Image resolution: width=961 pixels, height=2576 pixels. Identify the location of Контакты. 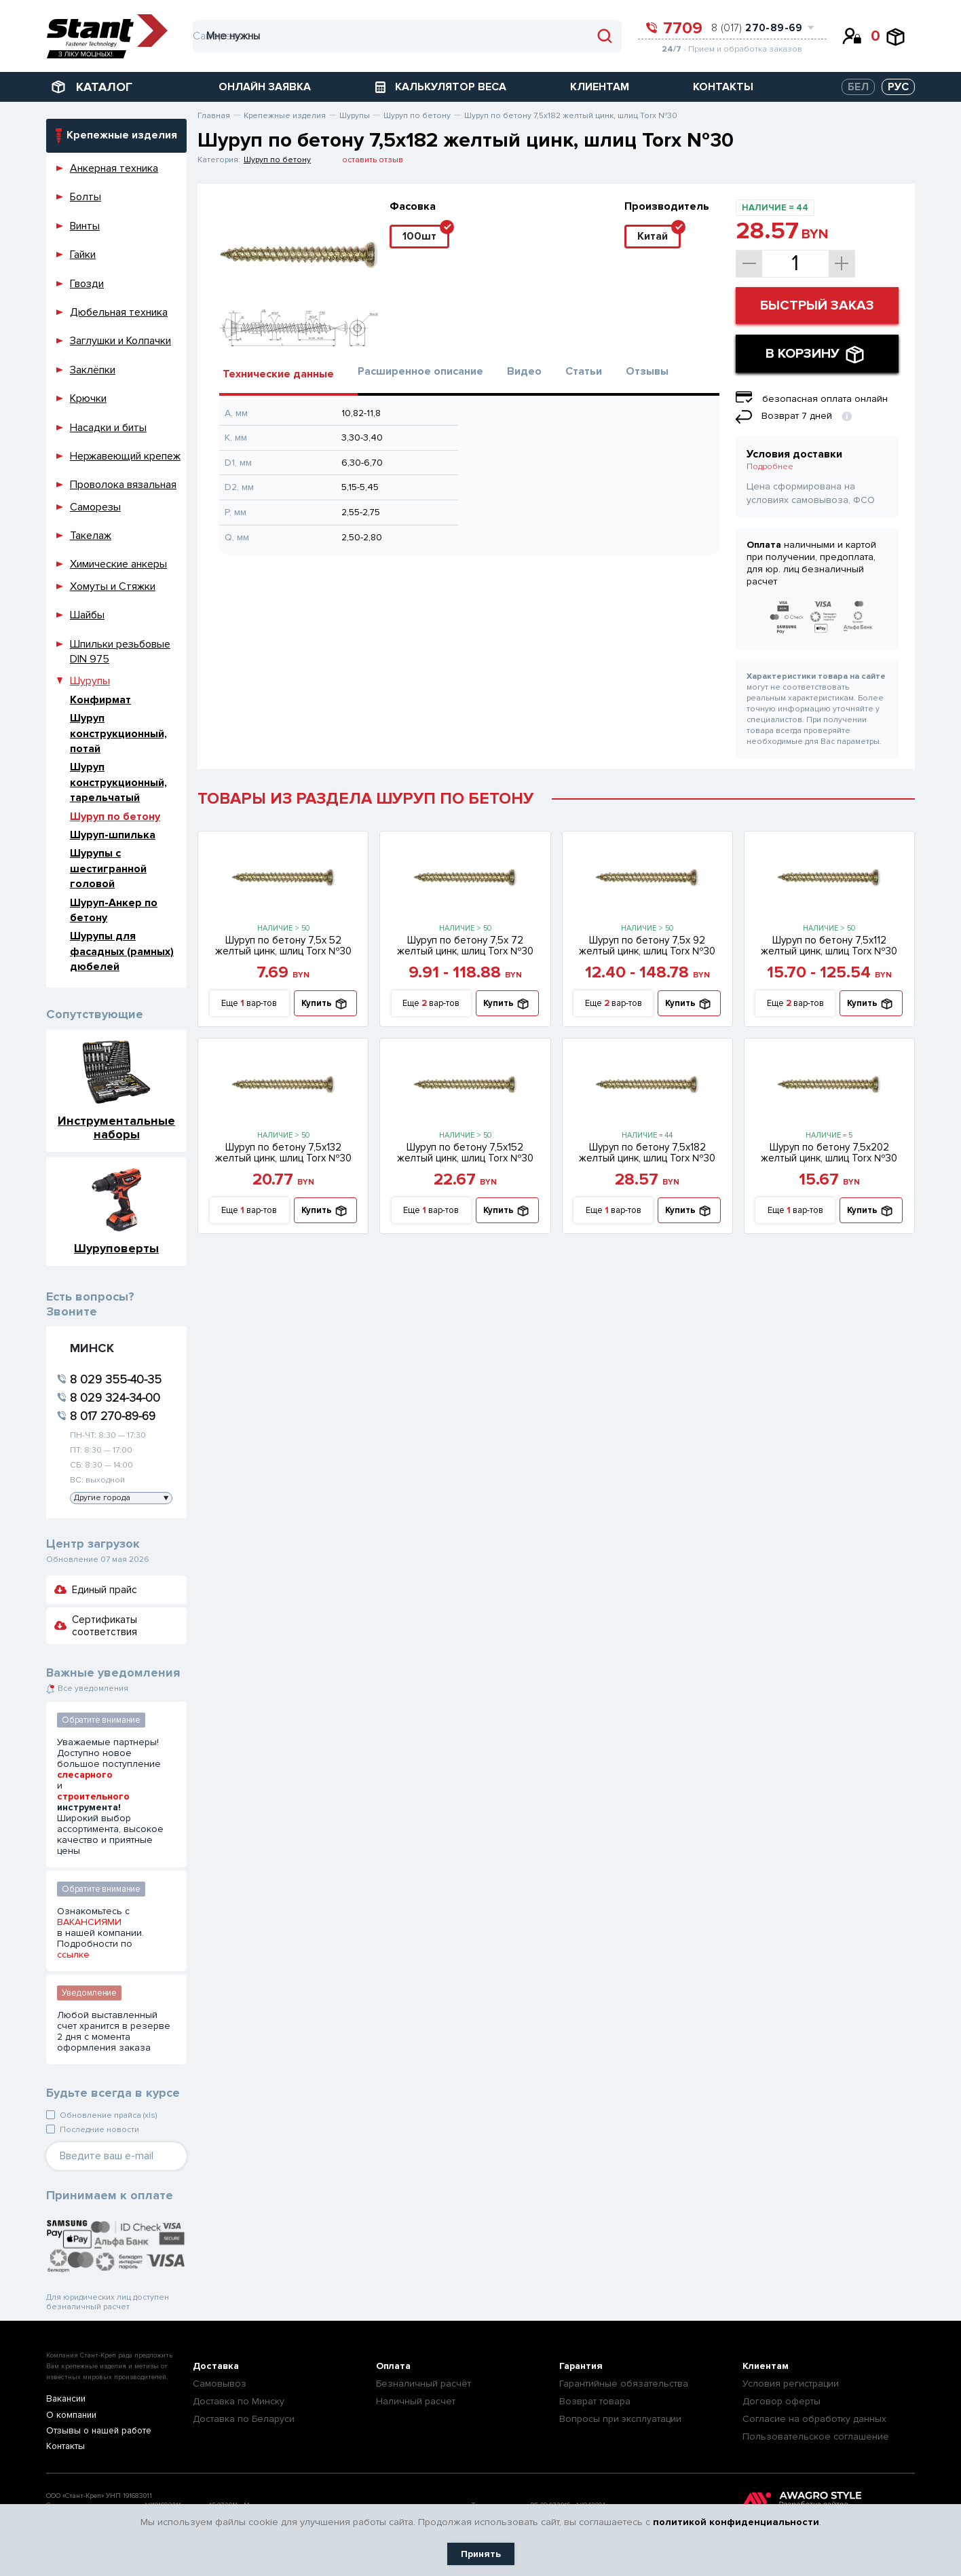
(64, 2448).